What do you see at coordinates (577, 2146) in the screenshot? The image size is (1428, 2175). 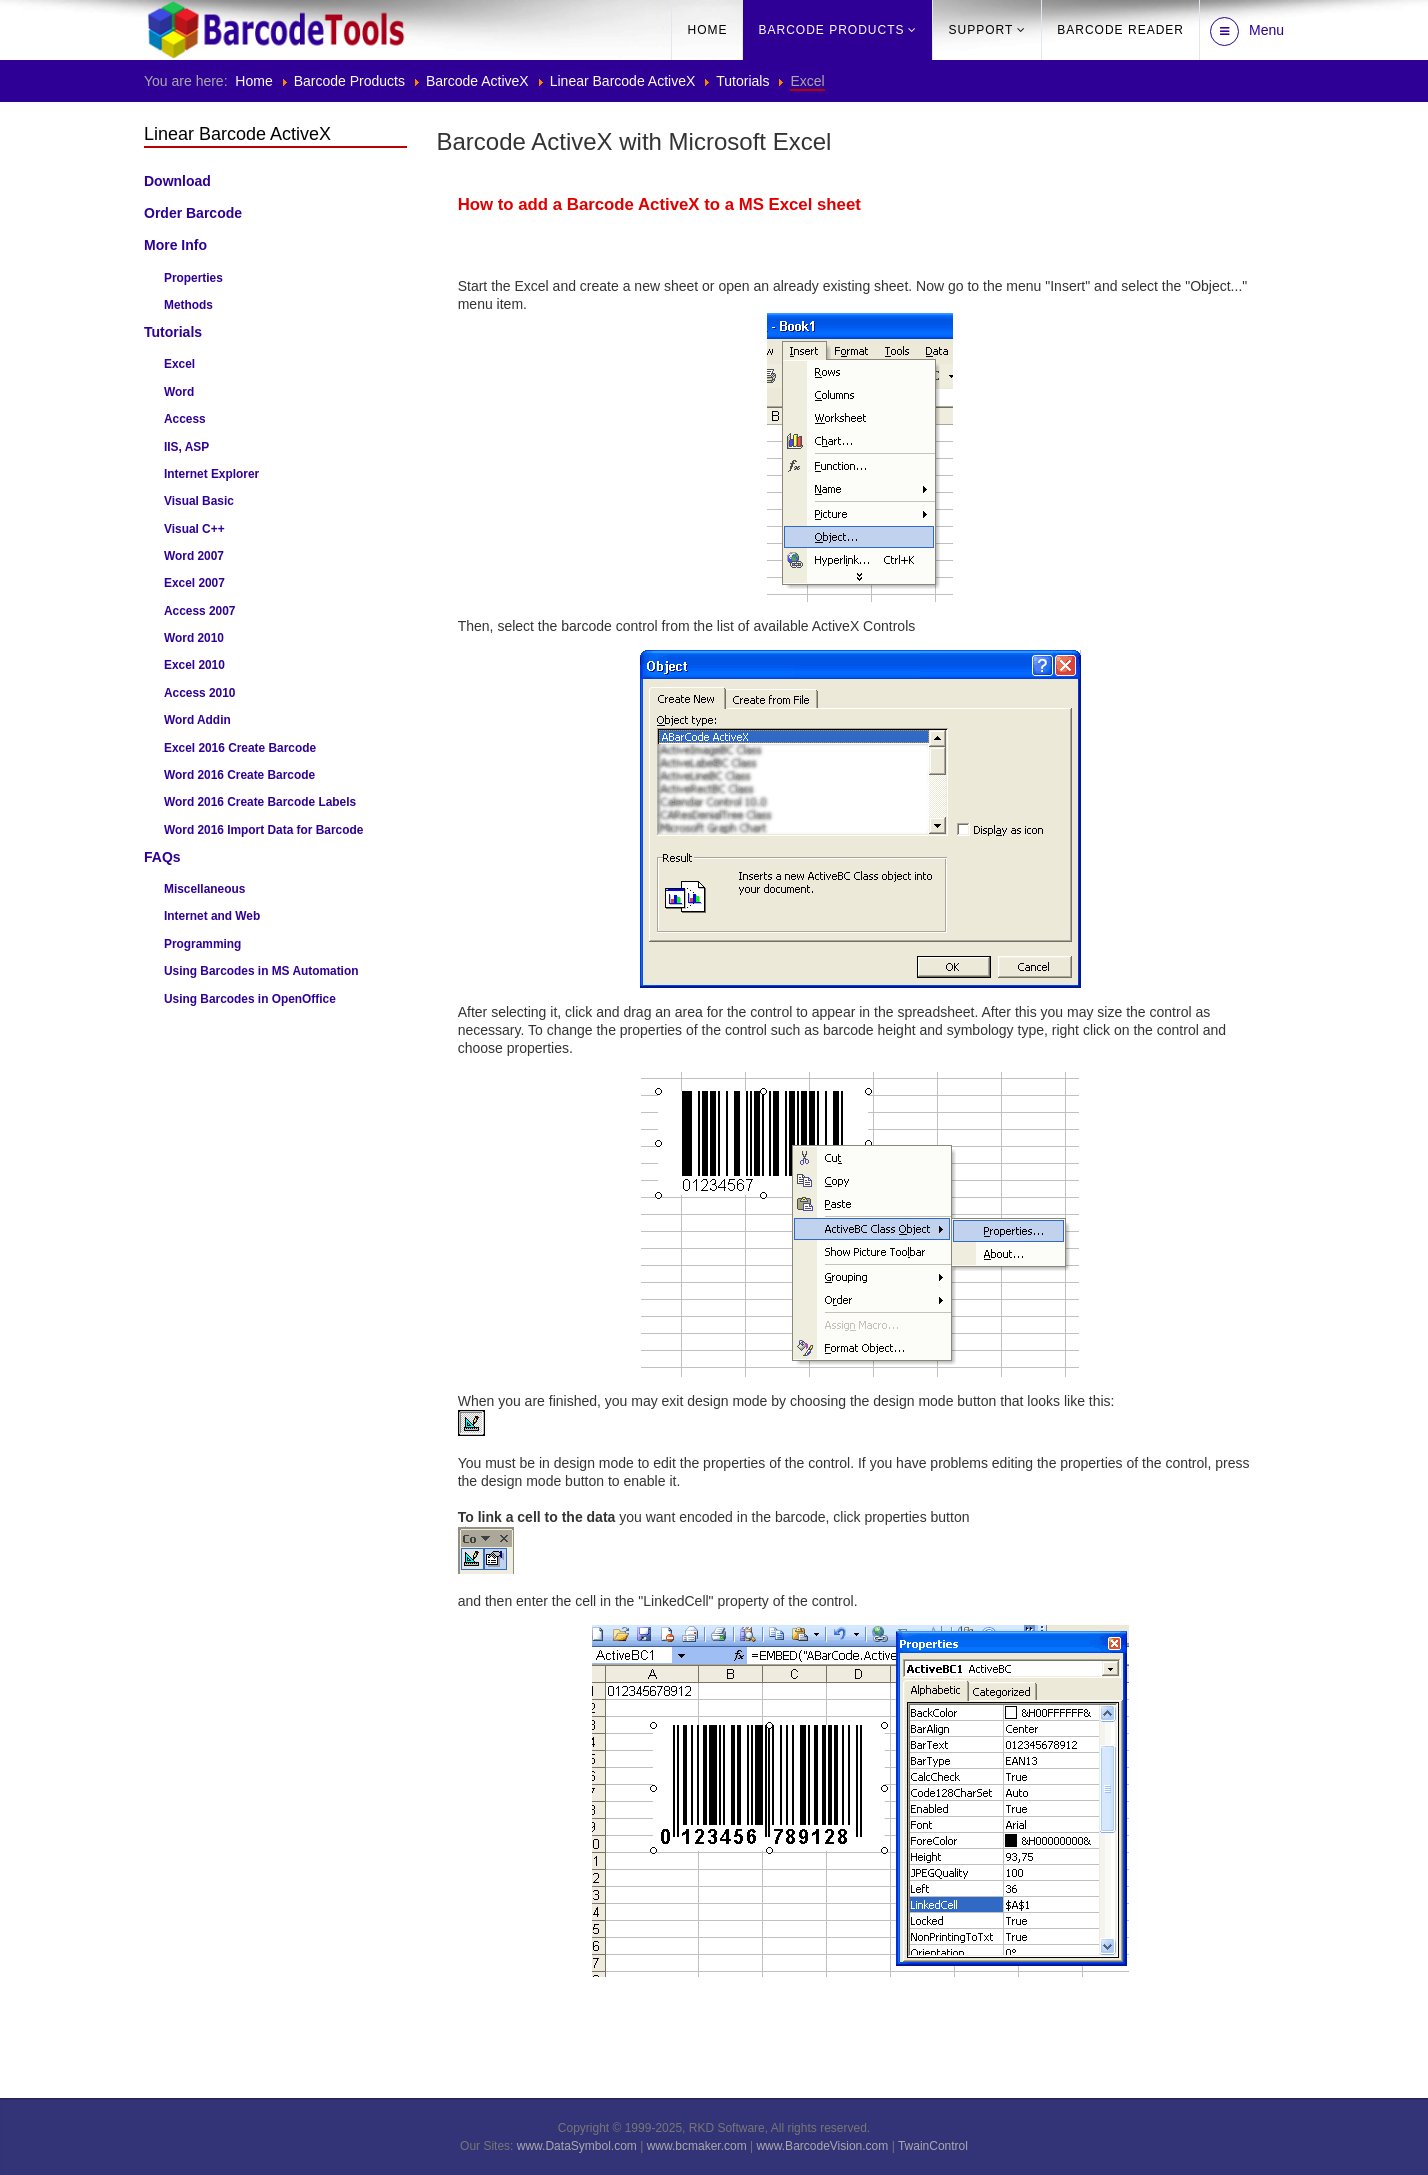 I see `www.DataSymbol.com` at bounding box center [577, 2146].